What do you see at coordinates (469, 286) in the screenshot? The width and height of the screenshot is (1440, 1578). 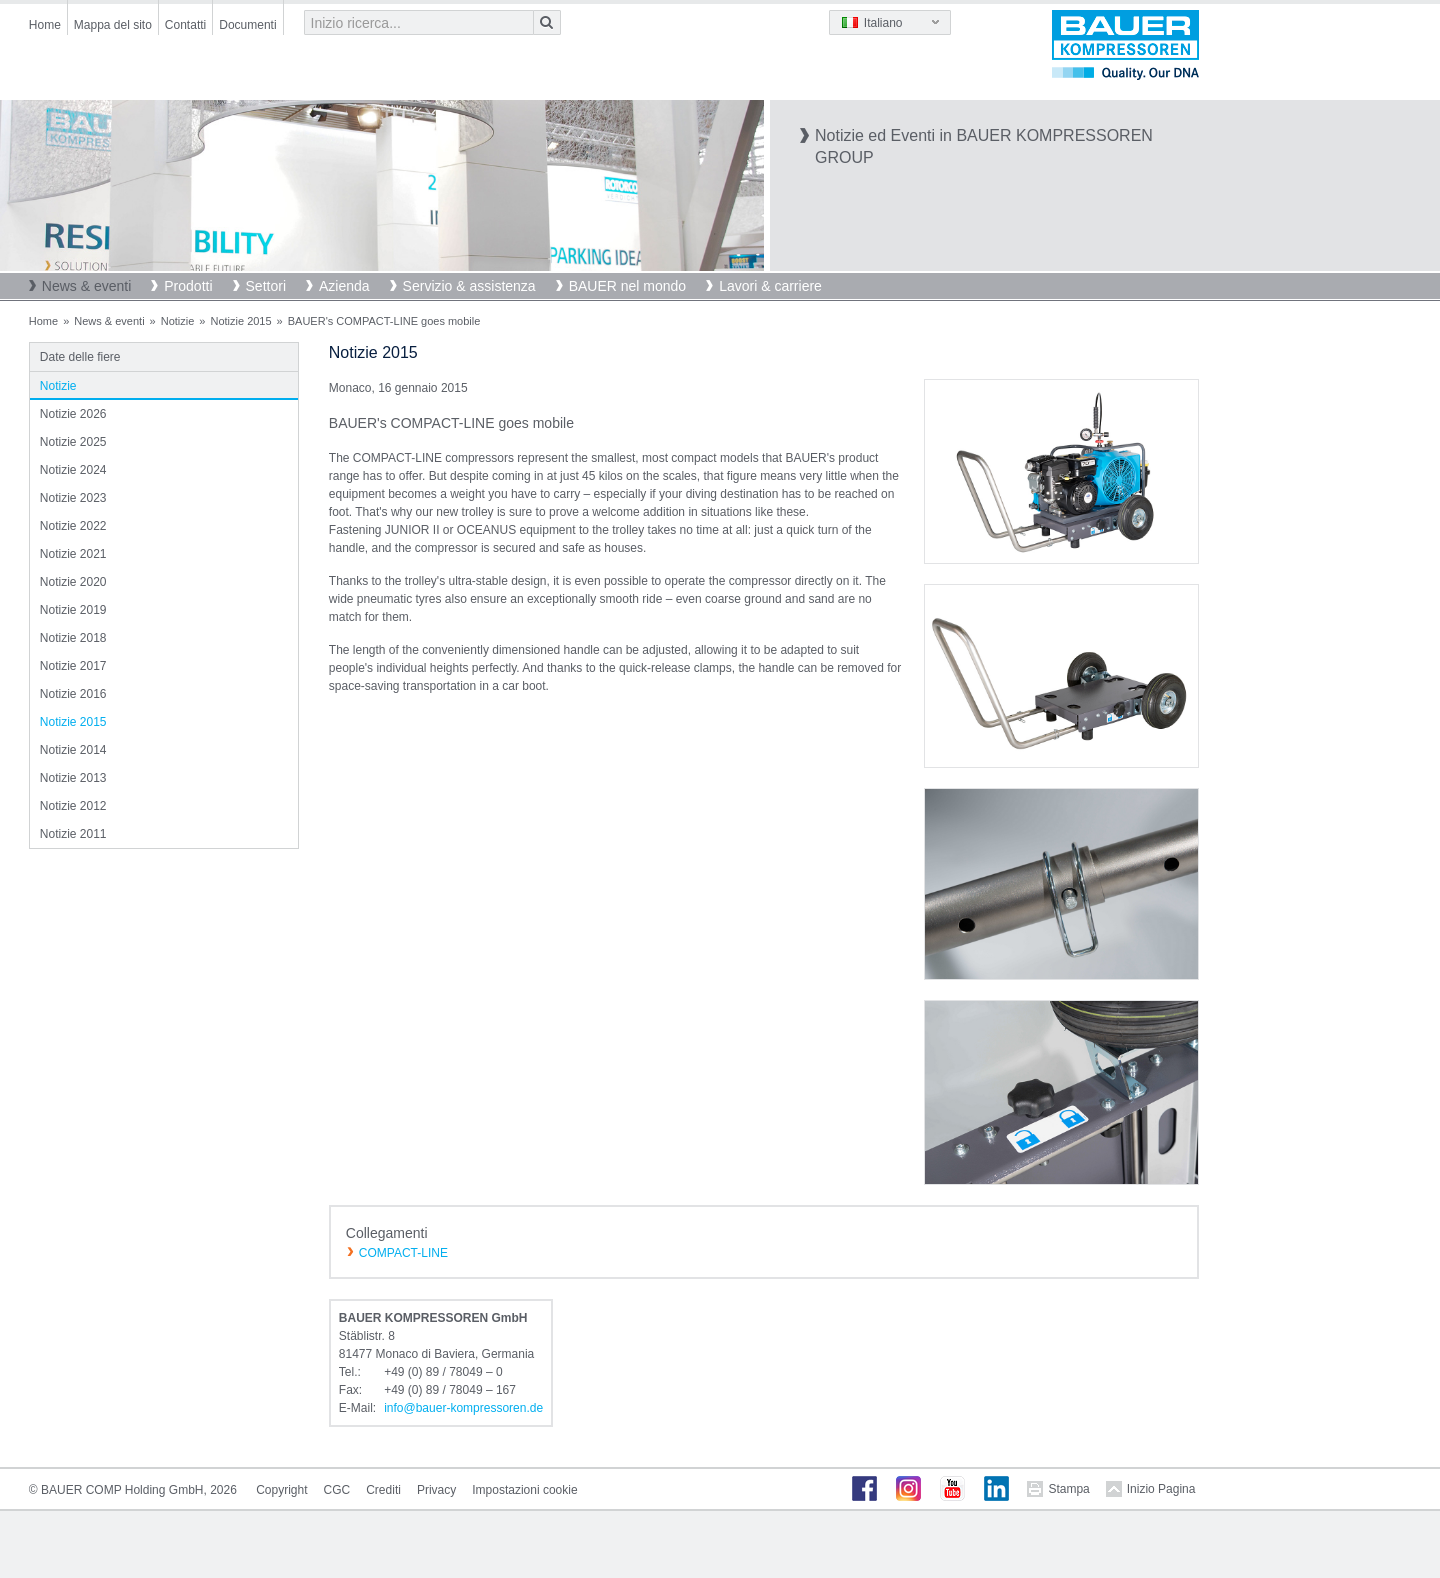 I see `Servizio & assistenza` at bounding box center [469, 286].